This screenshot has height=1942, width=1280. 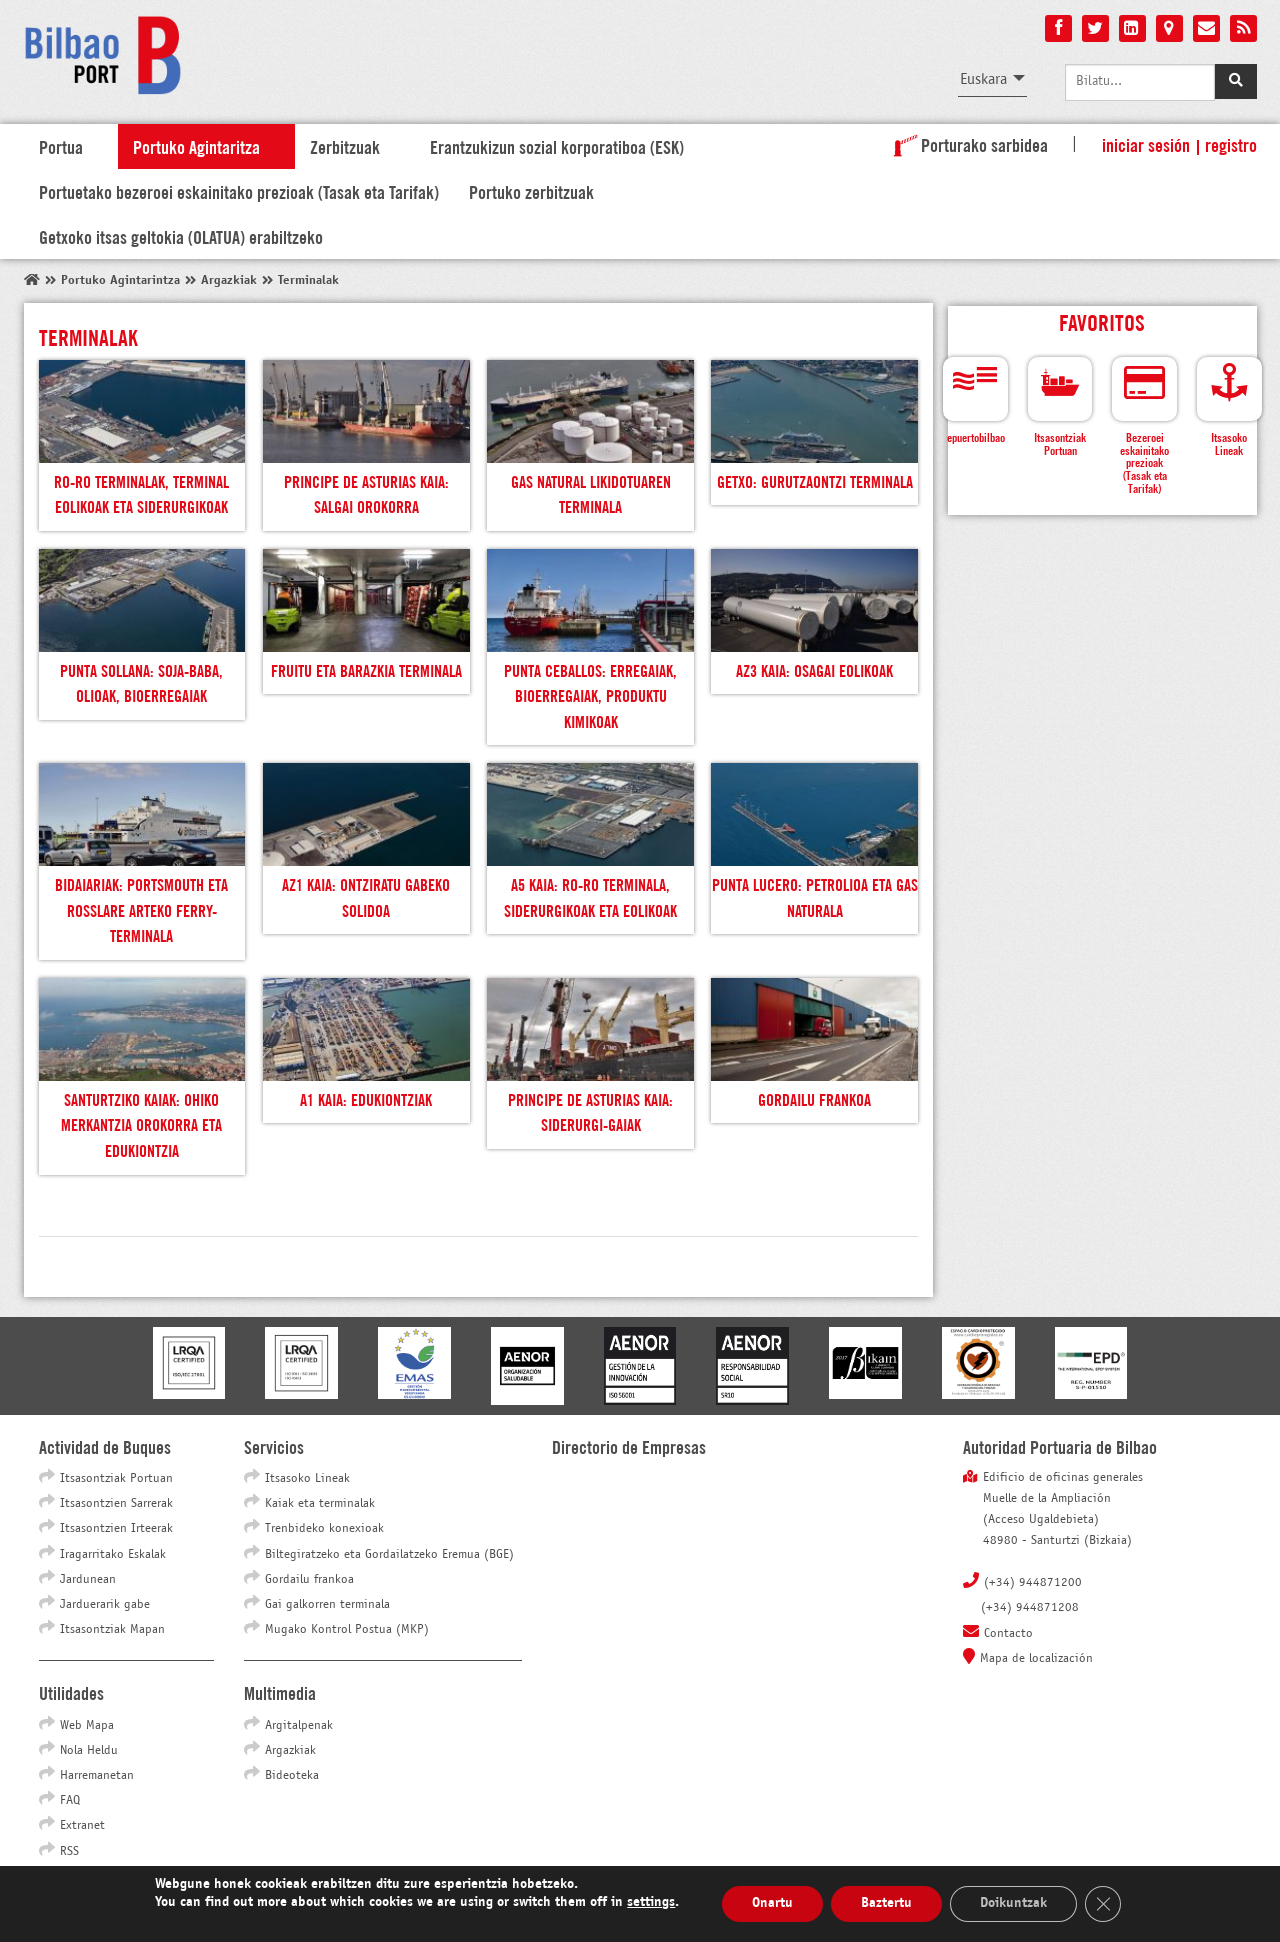 I want to click on Itsasoko Lineak, so click(x=307, y=1479).